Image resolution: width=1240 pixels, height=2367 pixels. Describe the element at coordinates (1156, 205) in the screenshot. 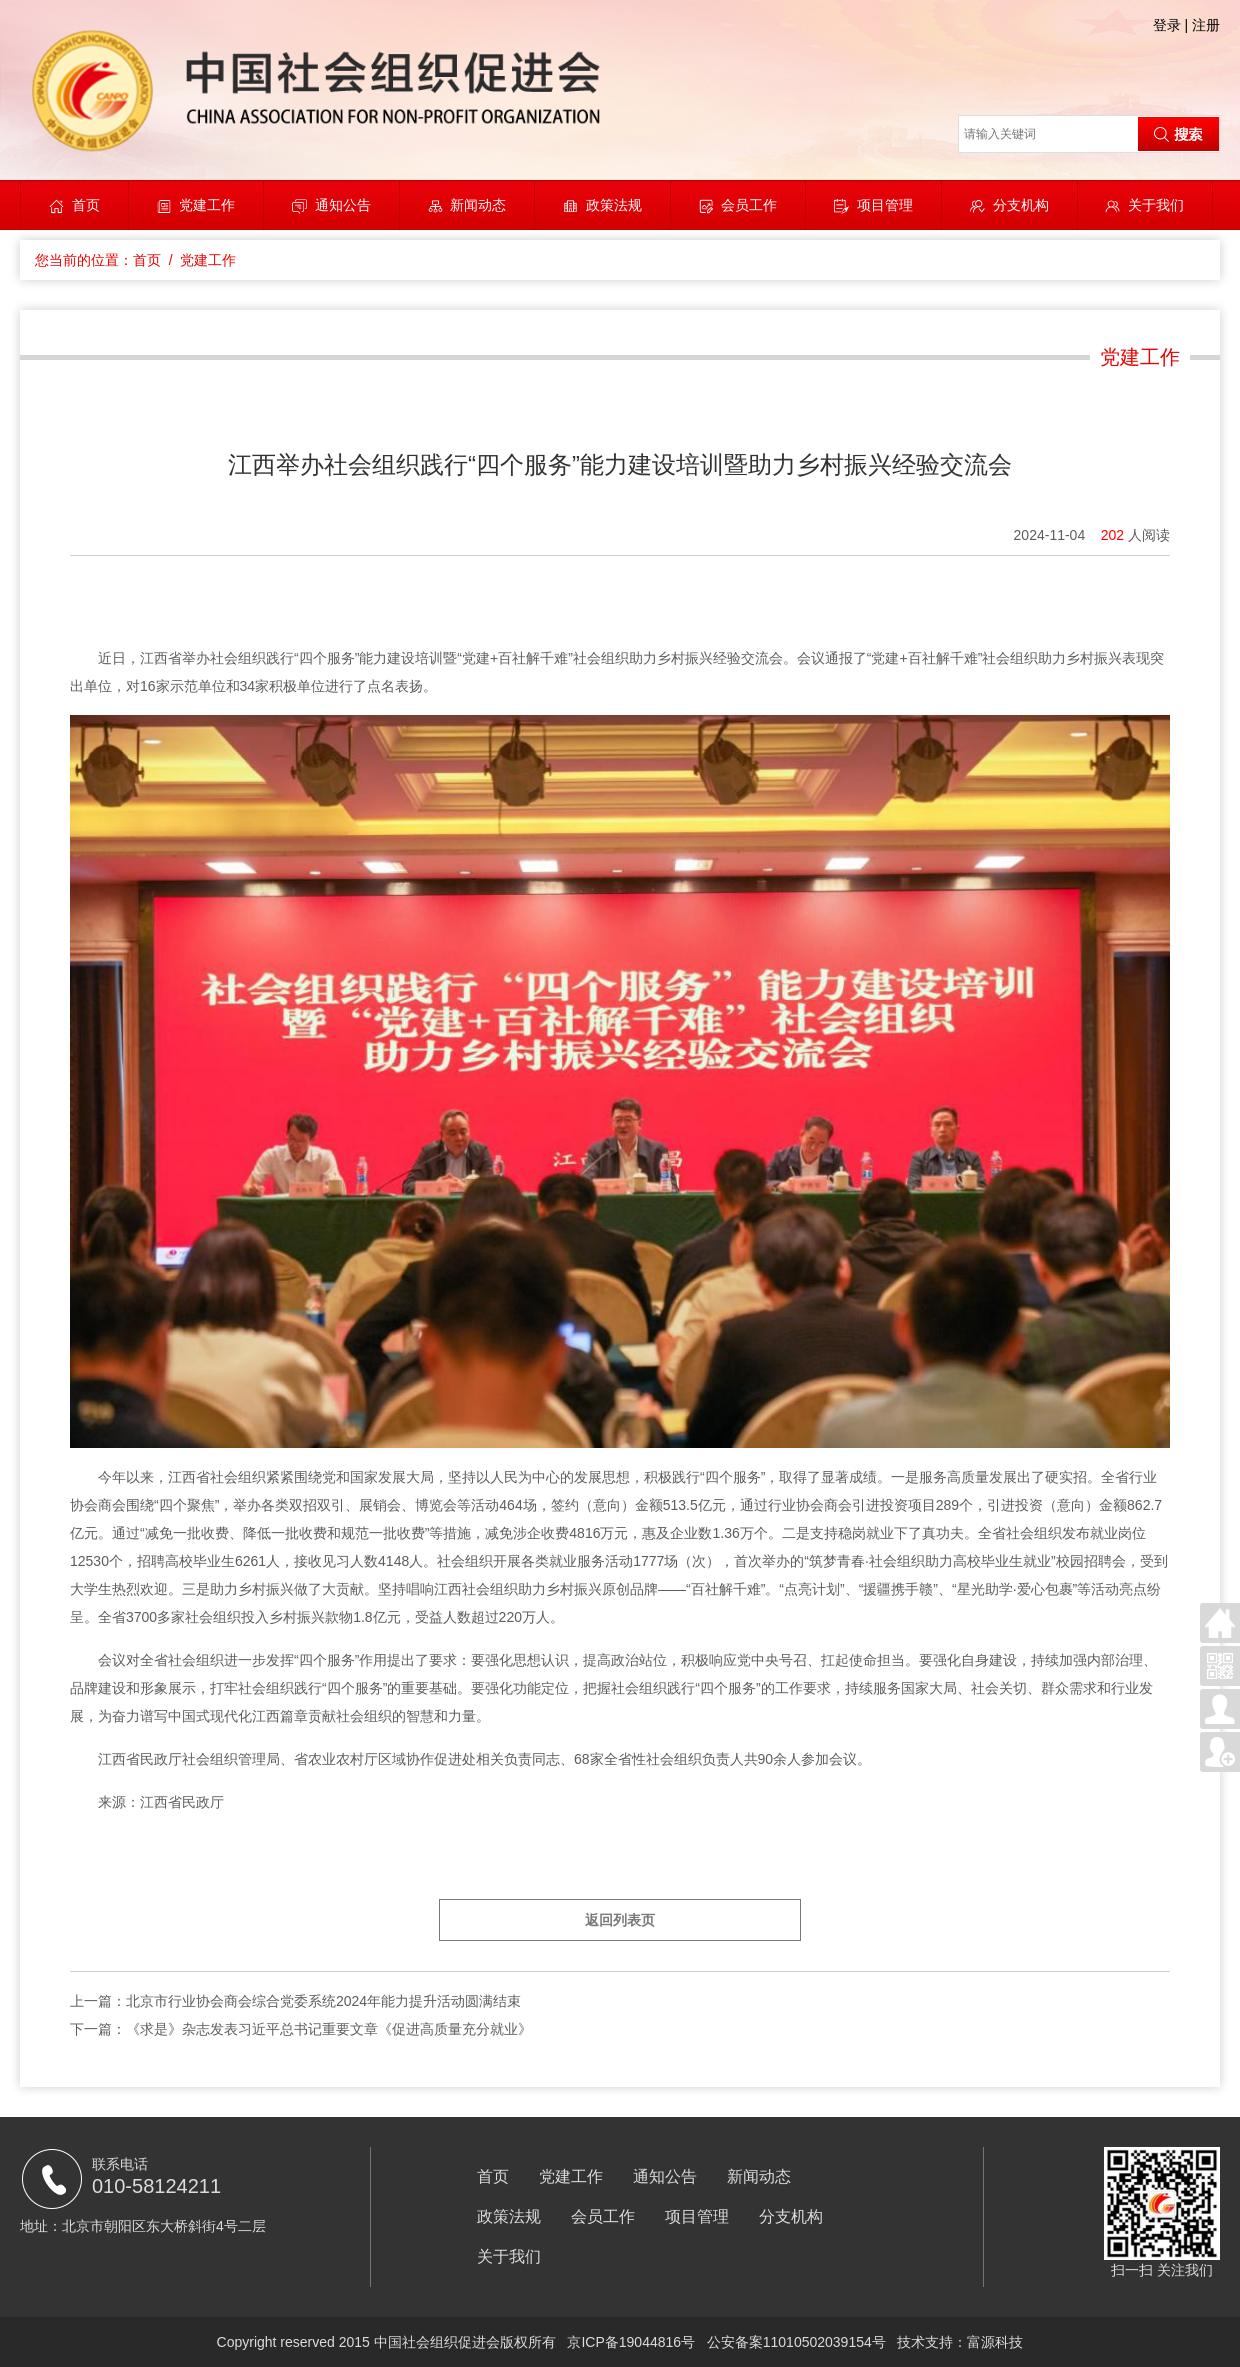

I see `关于我们` at that location.